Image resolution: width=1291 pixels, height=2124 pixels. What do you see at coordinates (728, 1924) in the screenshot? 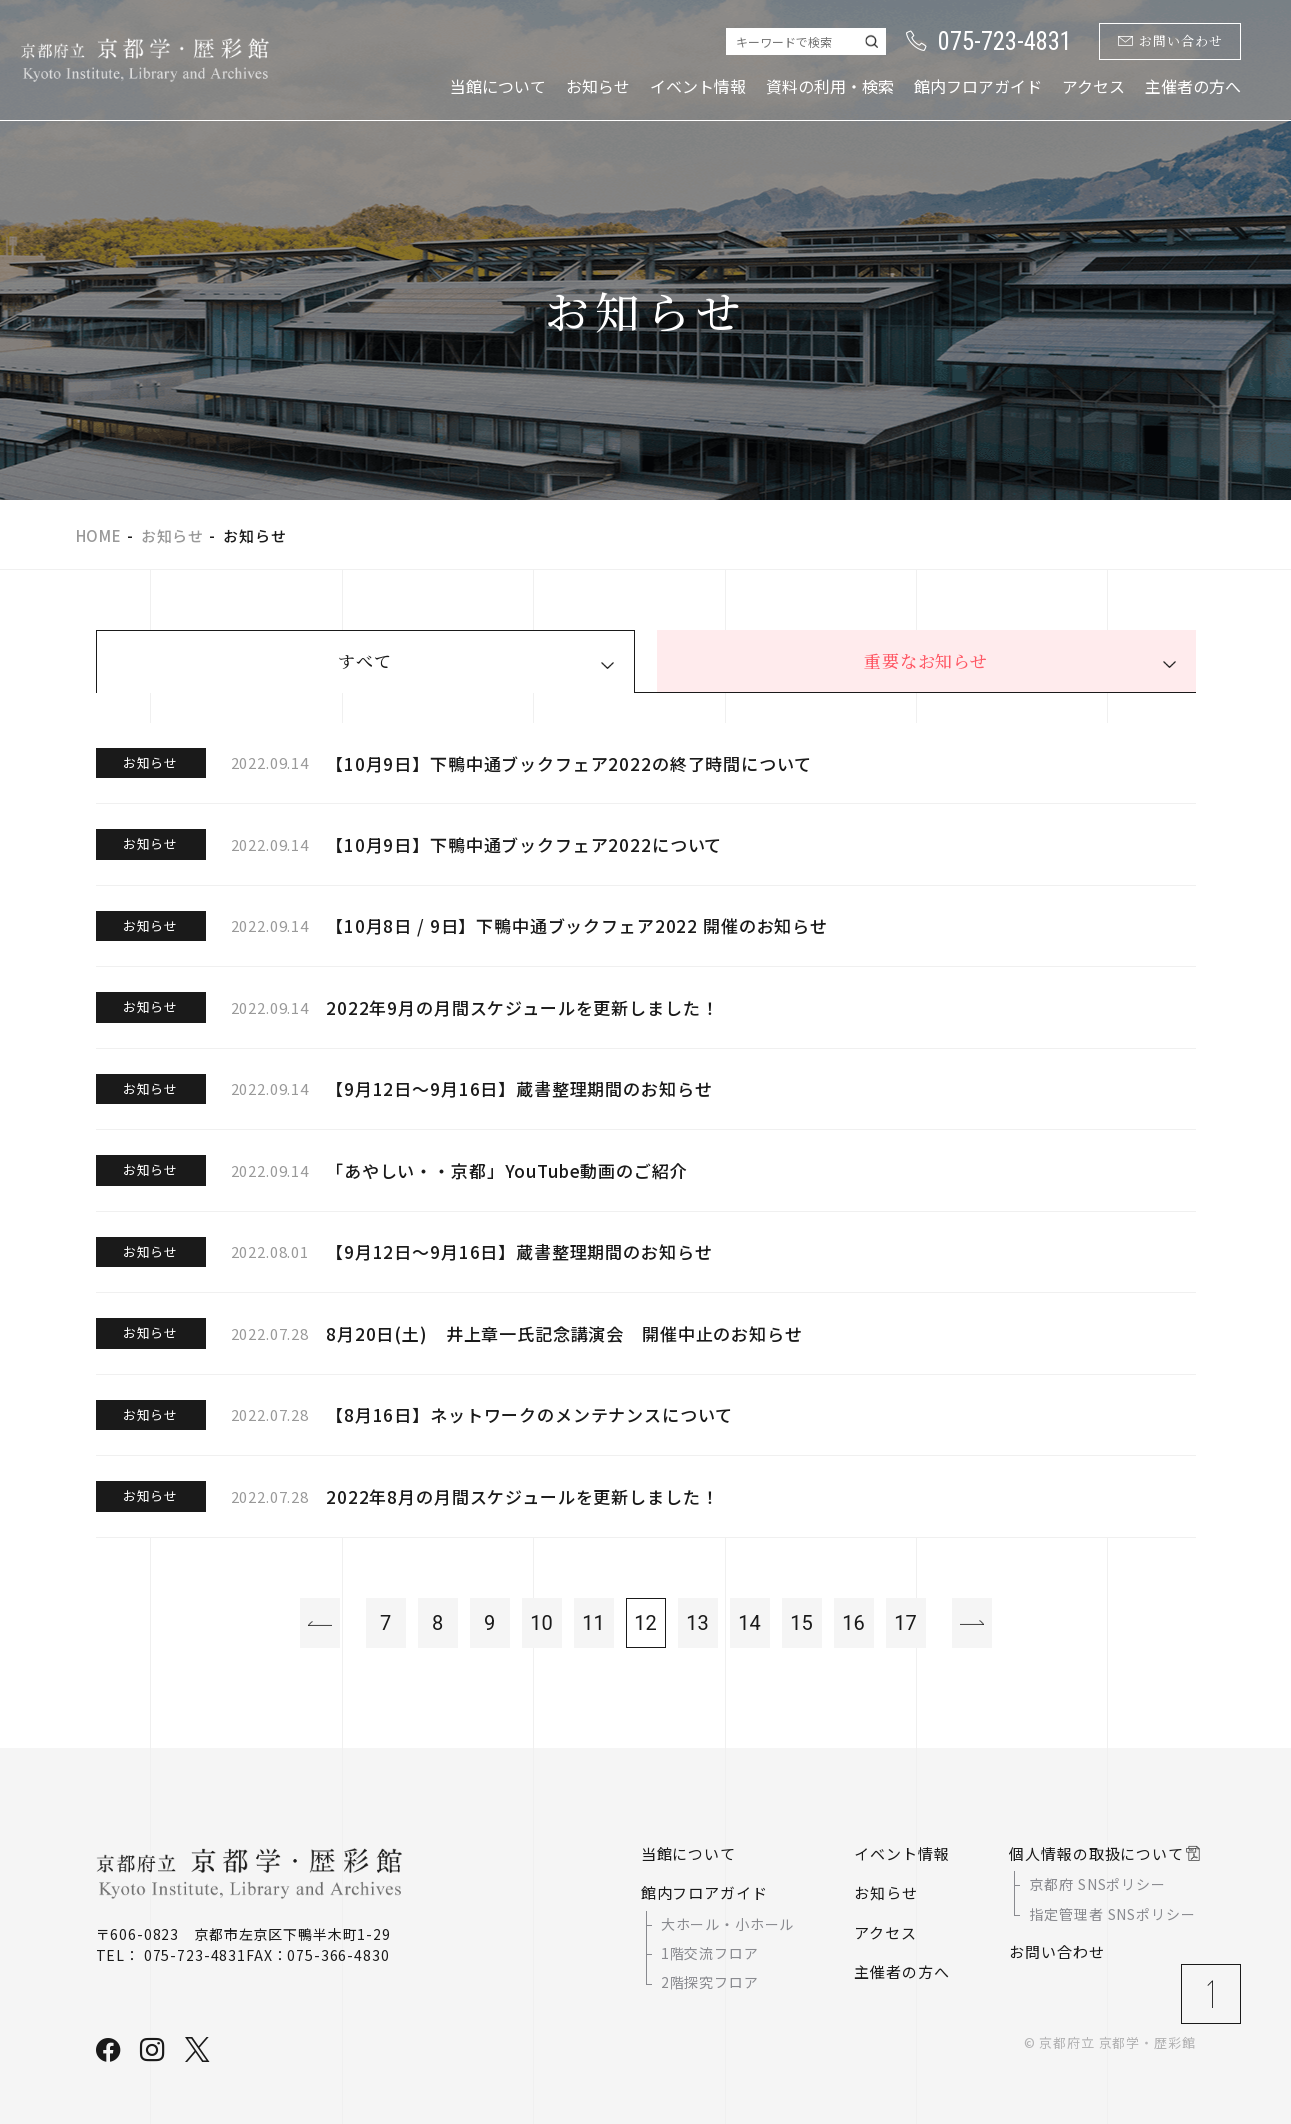
I see `大ホール・小ホール` at bounding box center [728, 1924].